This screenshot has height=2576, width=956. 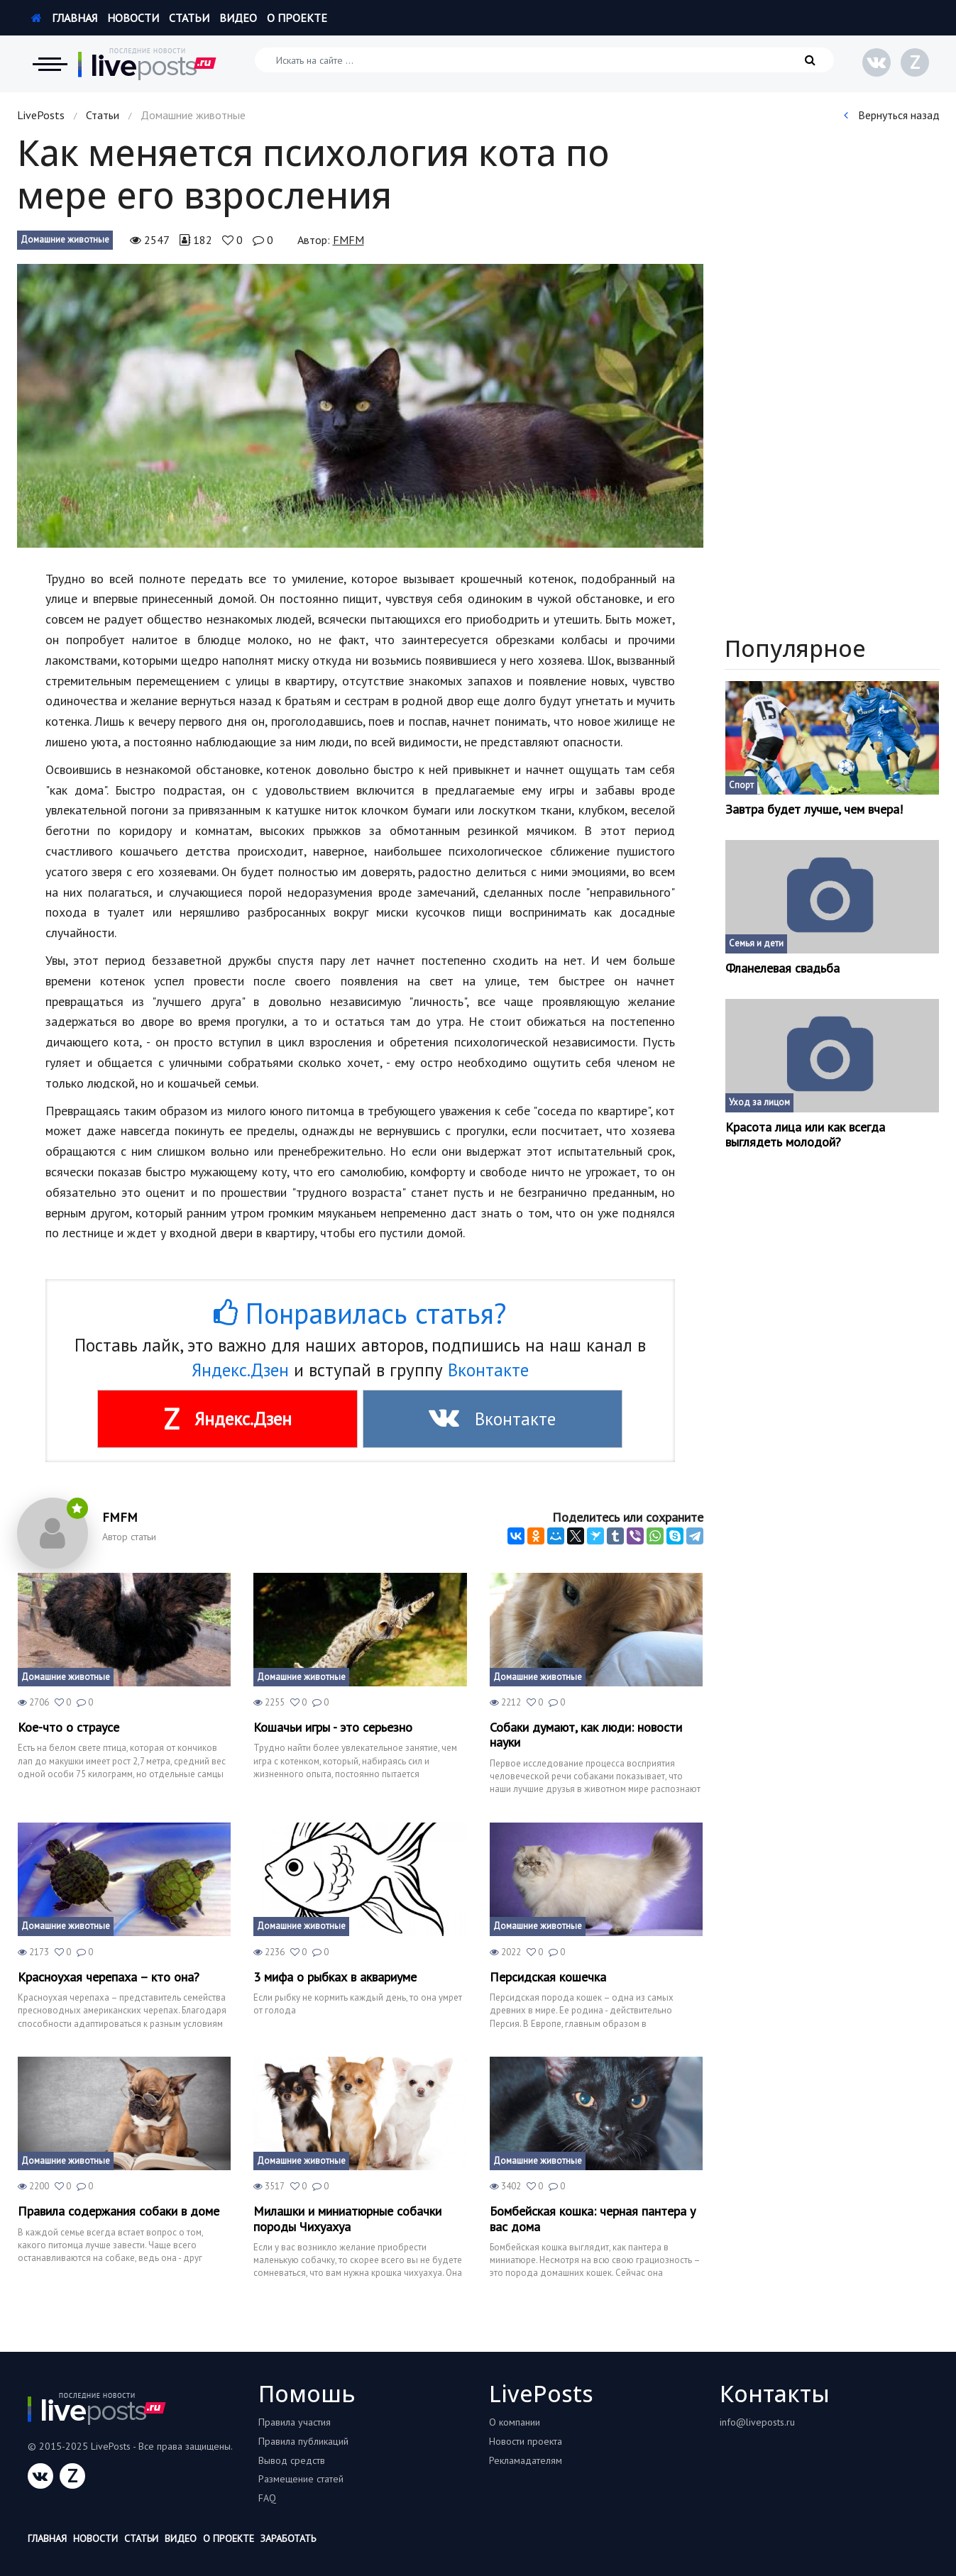 I want to click on Спорт, so click(x=741, y=785).